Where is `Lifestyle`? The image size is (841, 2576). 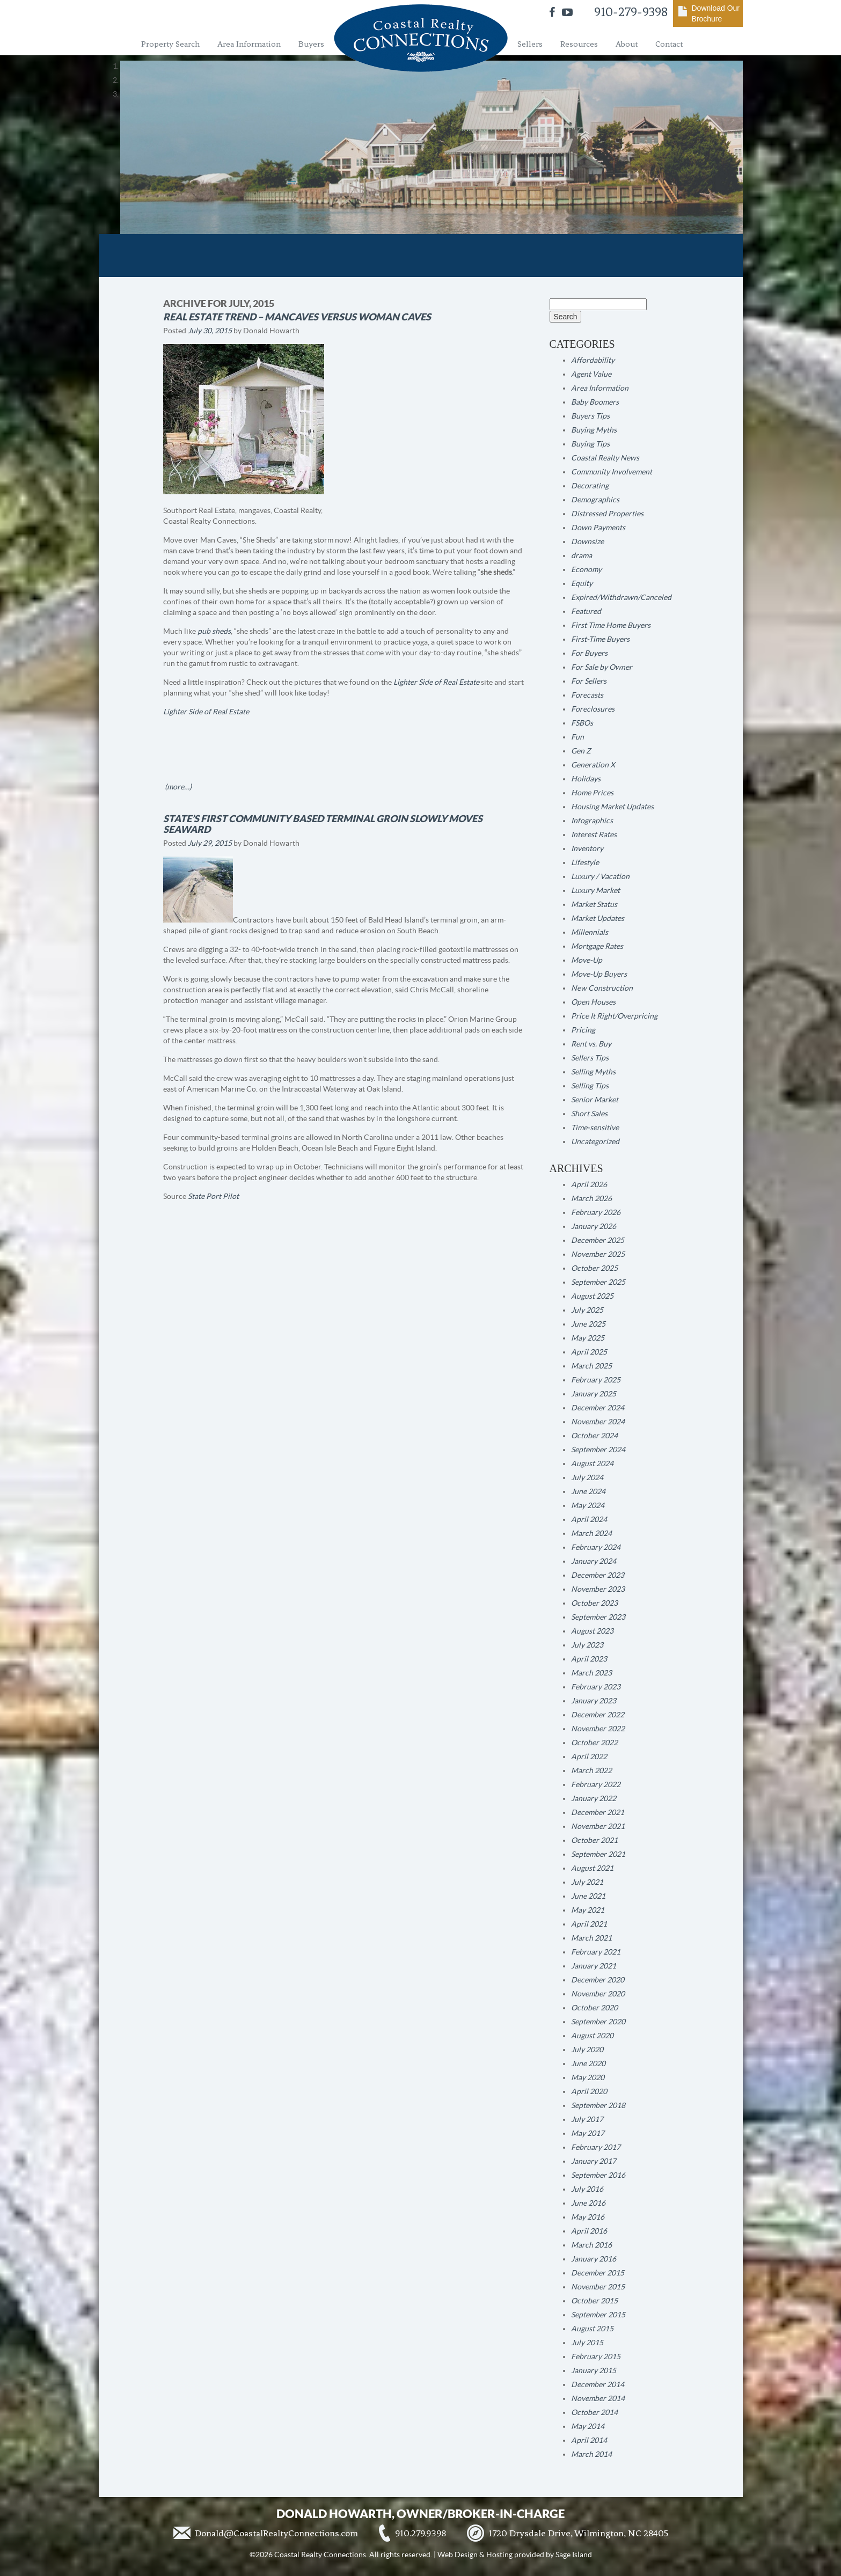 Lifestyle is located at coordinates (585, 862).